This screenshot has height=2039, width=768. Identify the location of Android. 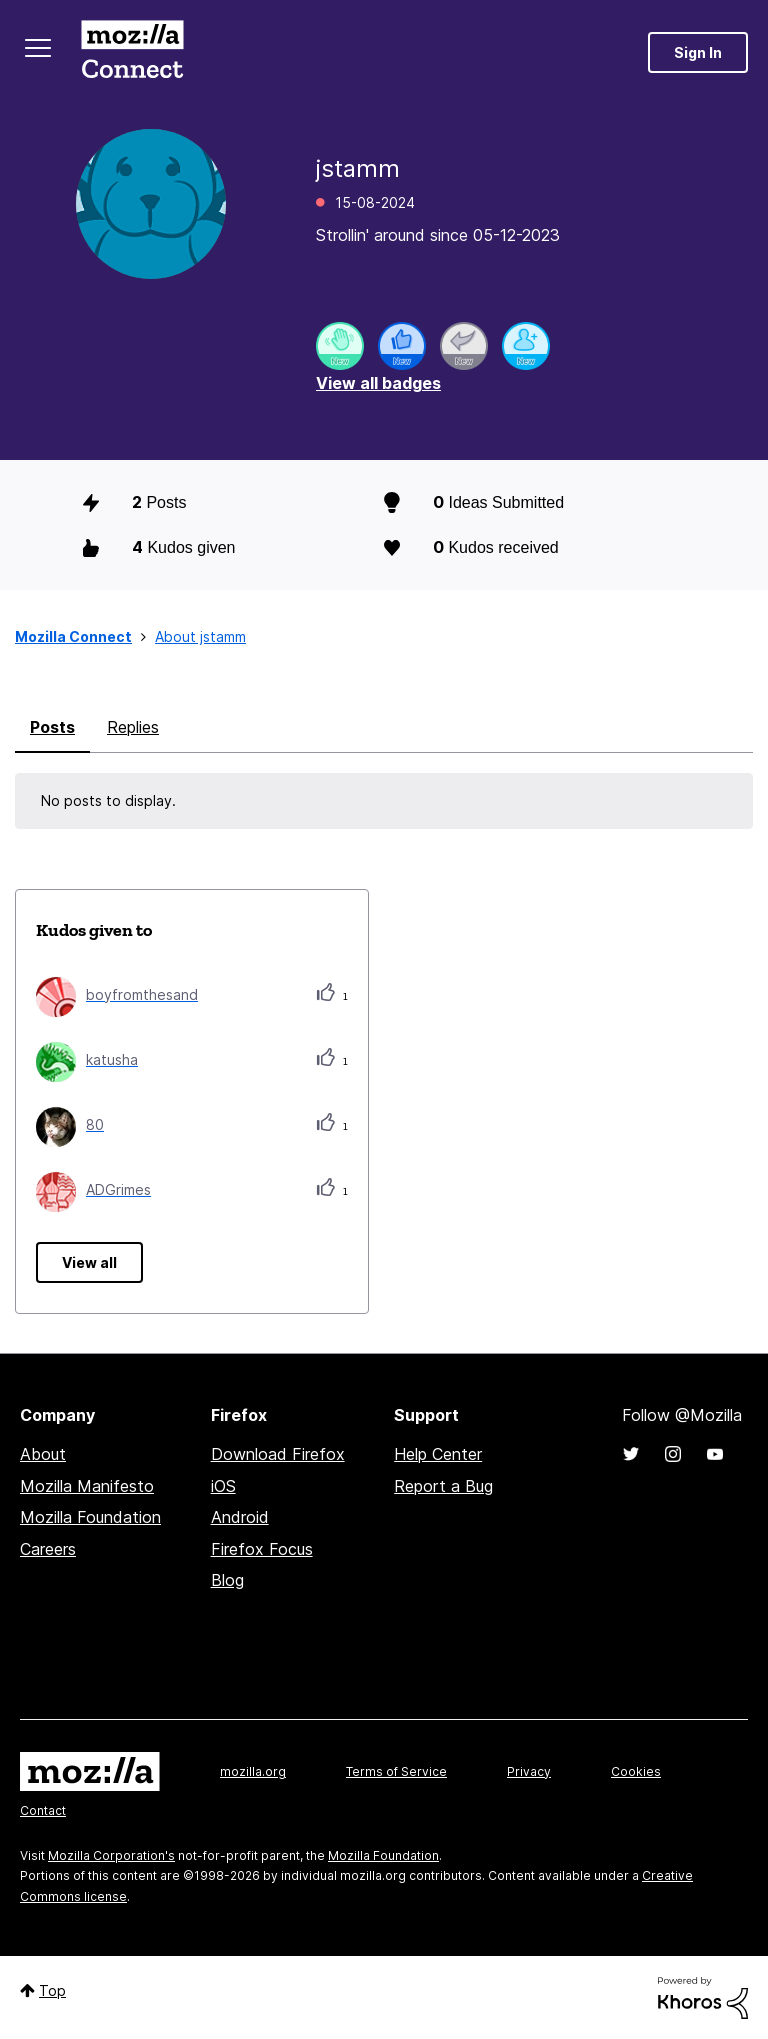
(240, 1517).